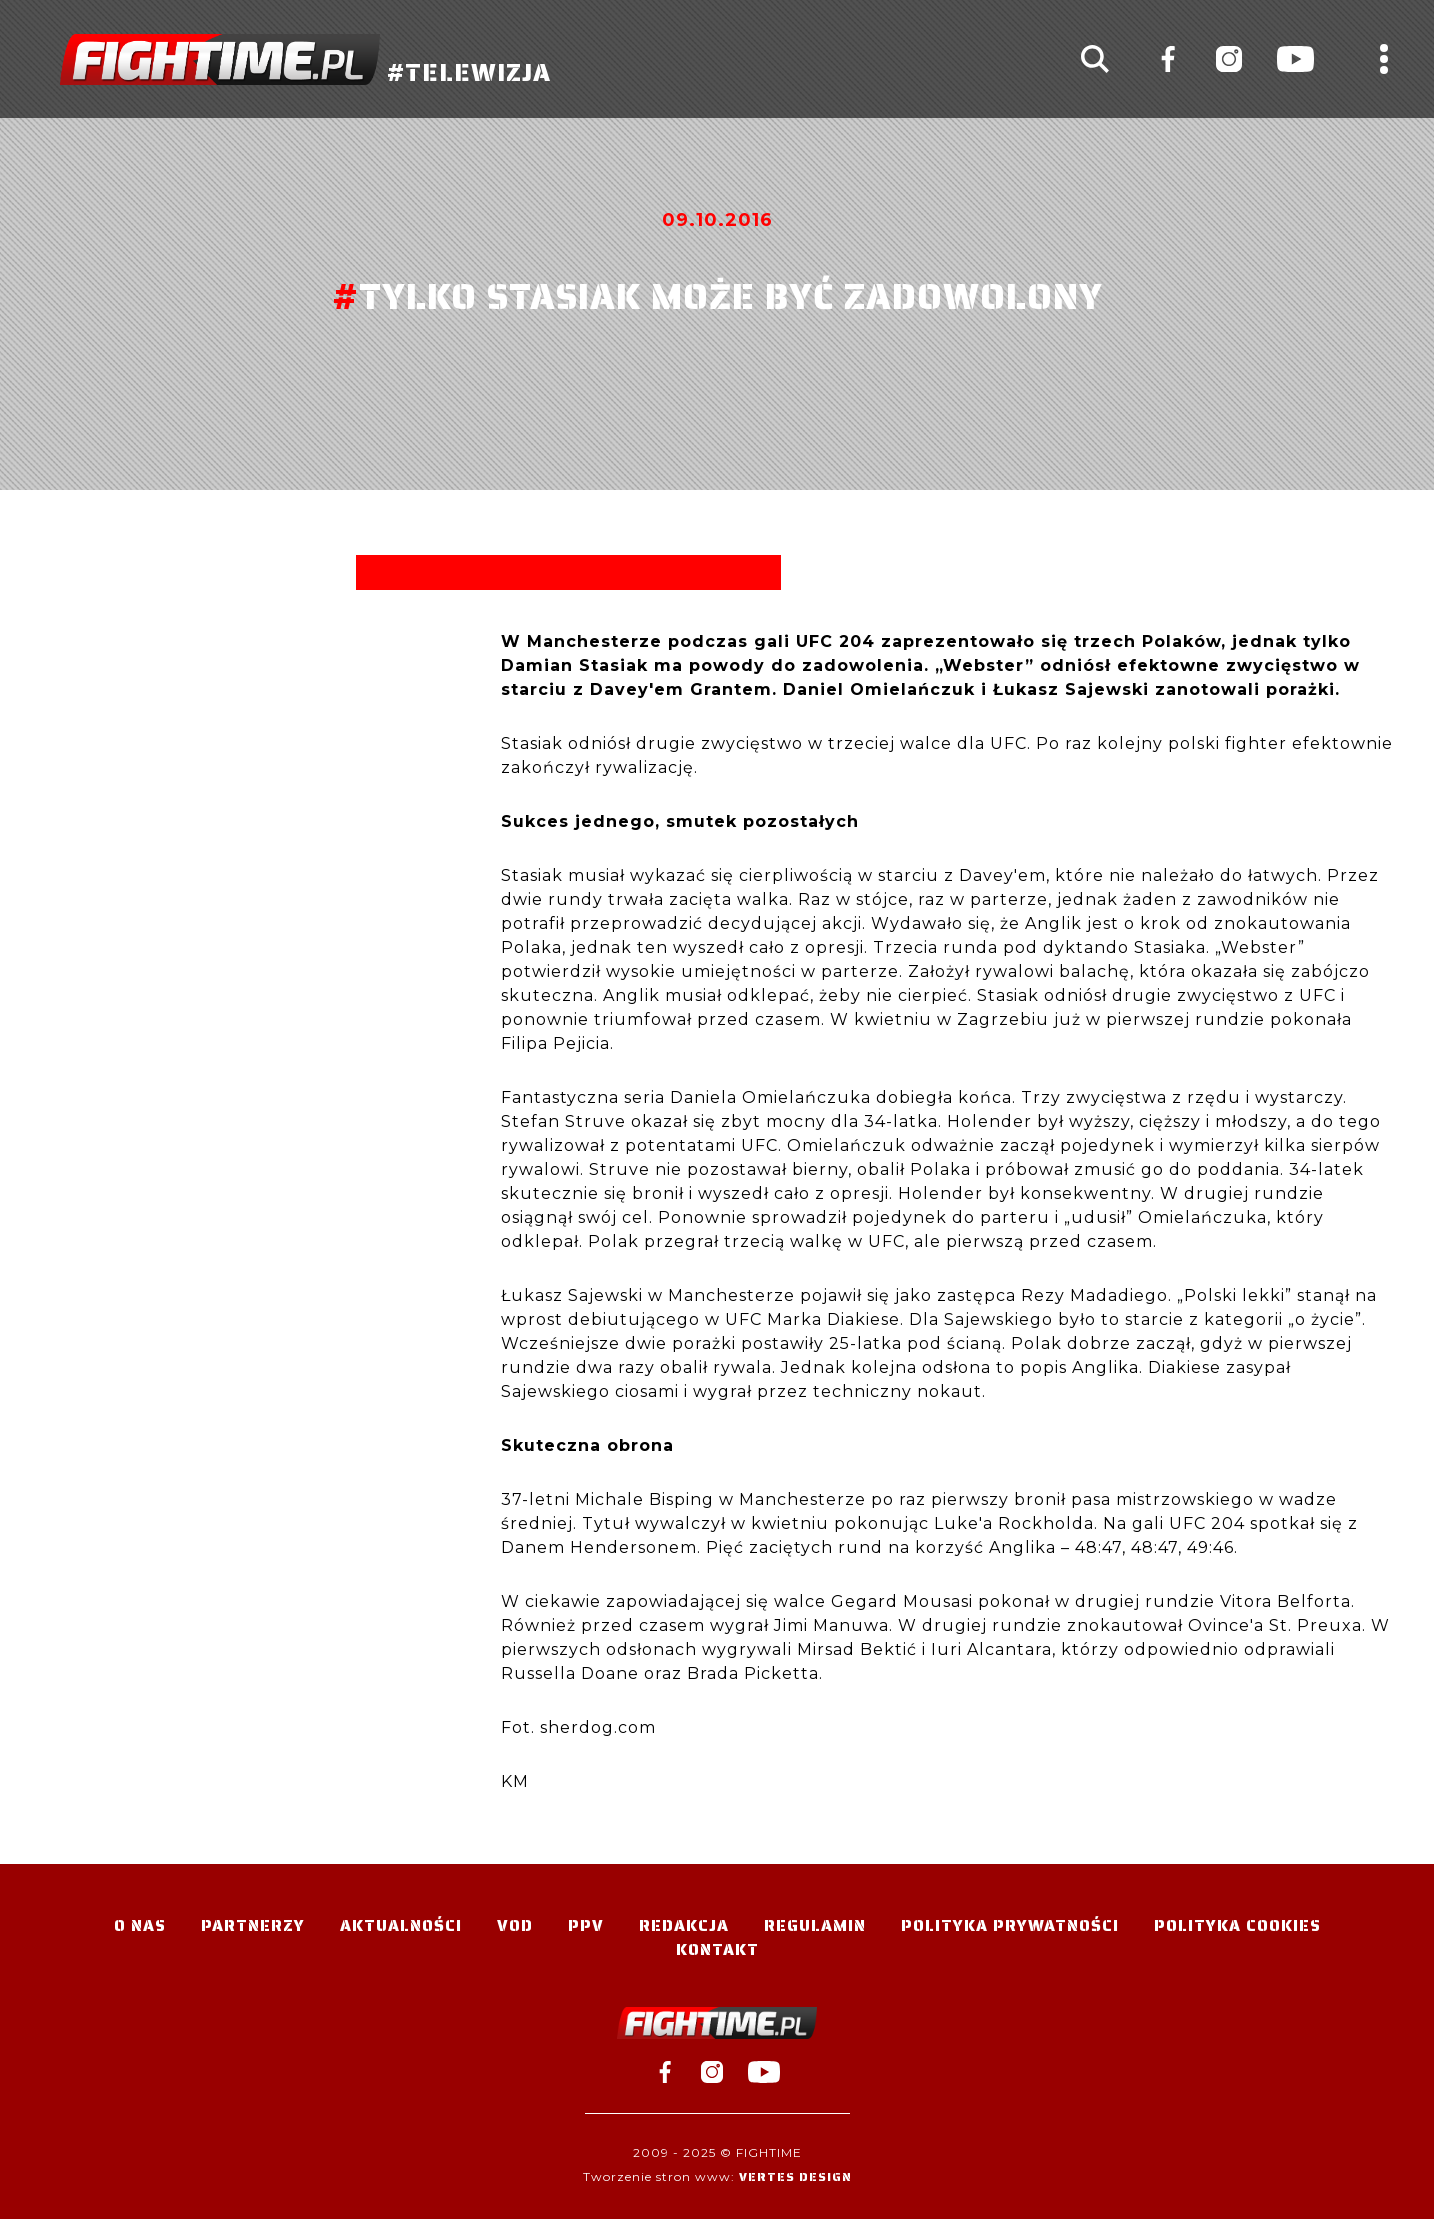 Image resolution: width=1434 pixels, height=2219 pixels. I want to click on Polityka Prywatności, so click(1010, 1925).